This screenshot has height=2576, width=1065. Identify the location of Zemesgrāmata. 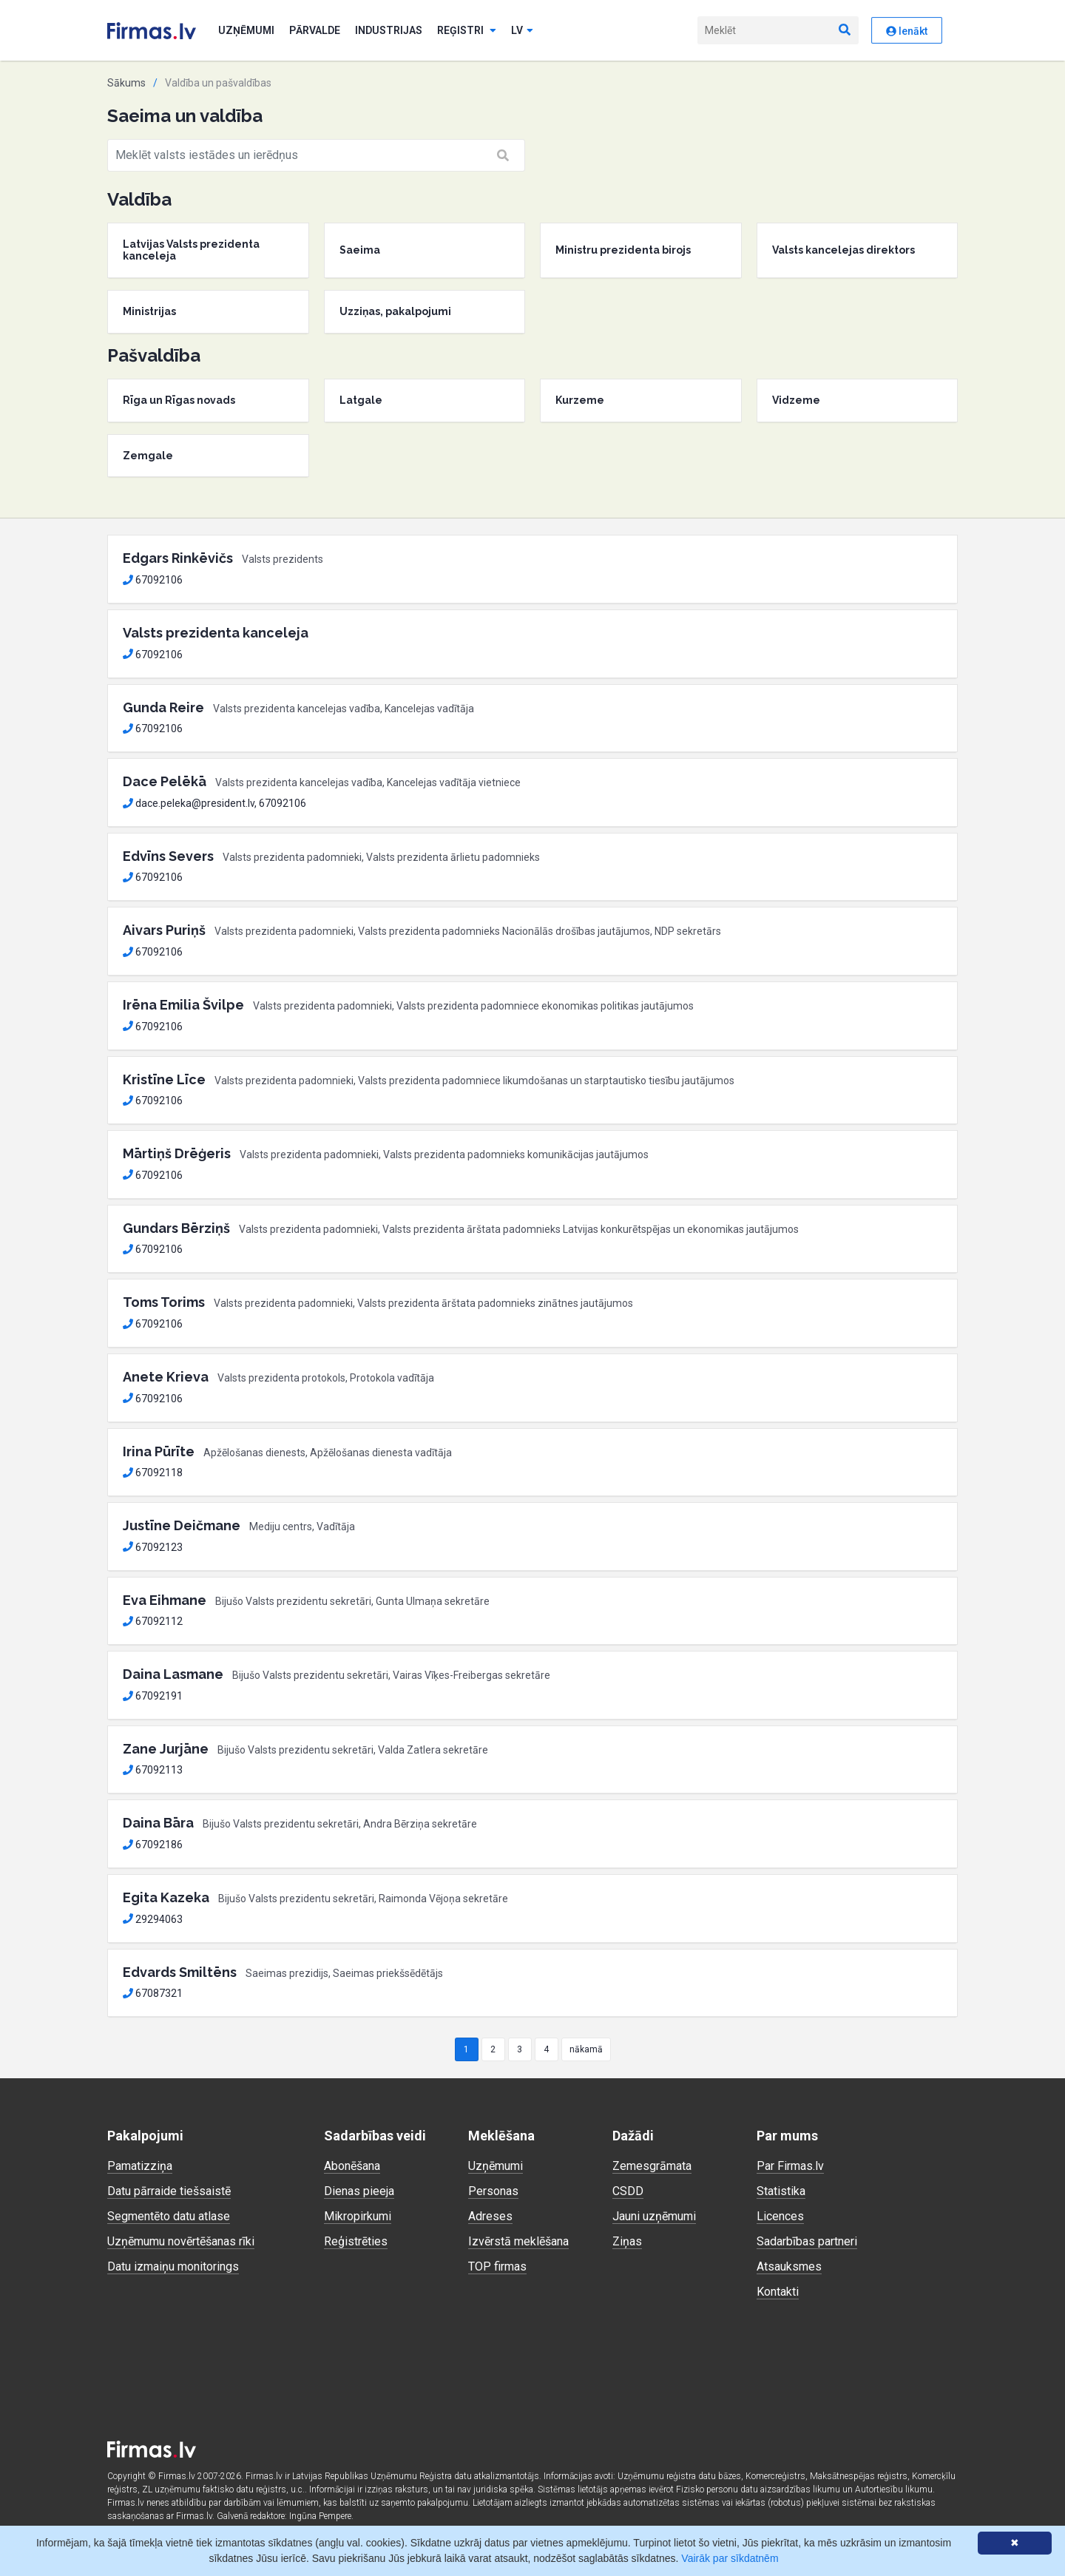
(652, 2166).